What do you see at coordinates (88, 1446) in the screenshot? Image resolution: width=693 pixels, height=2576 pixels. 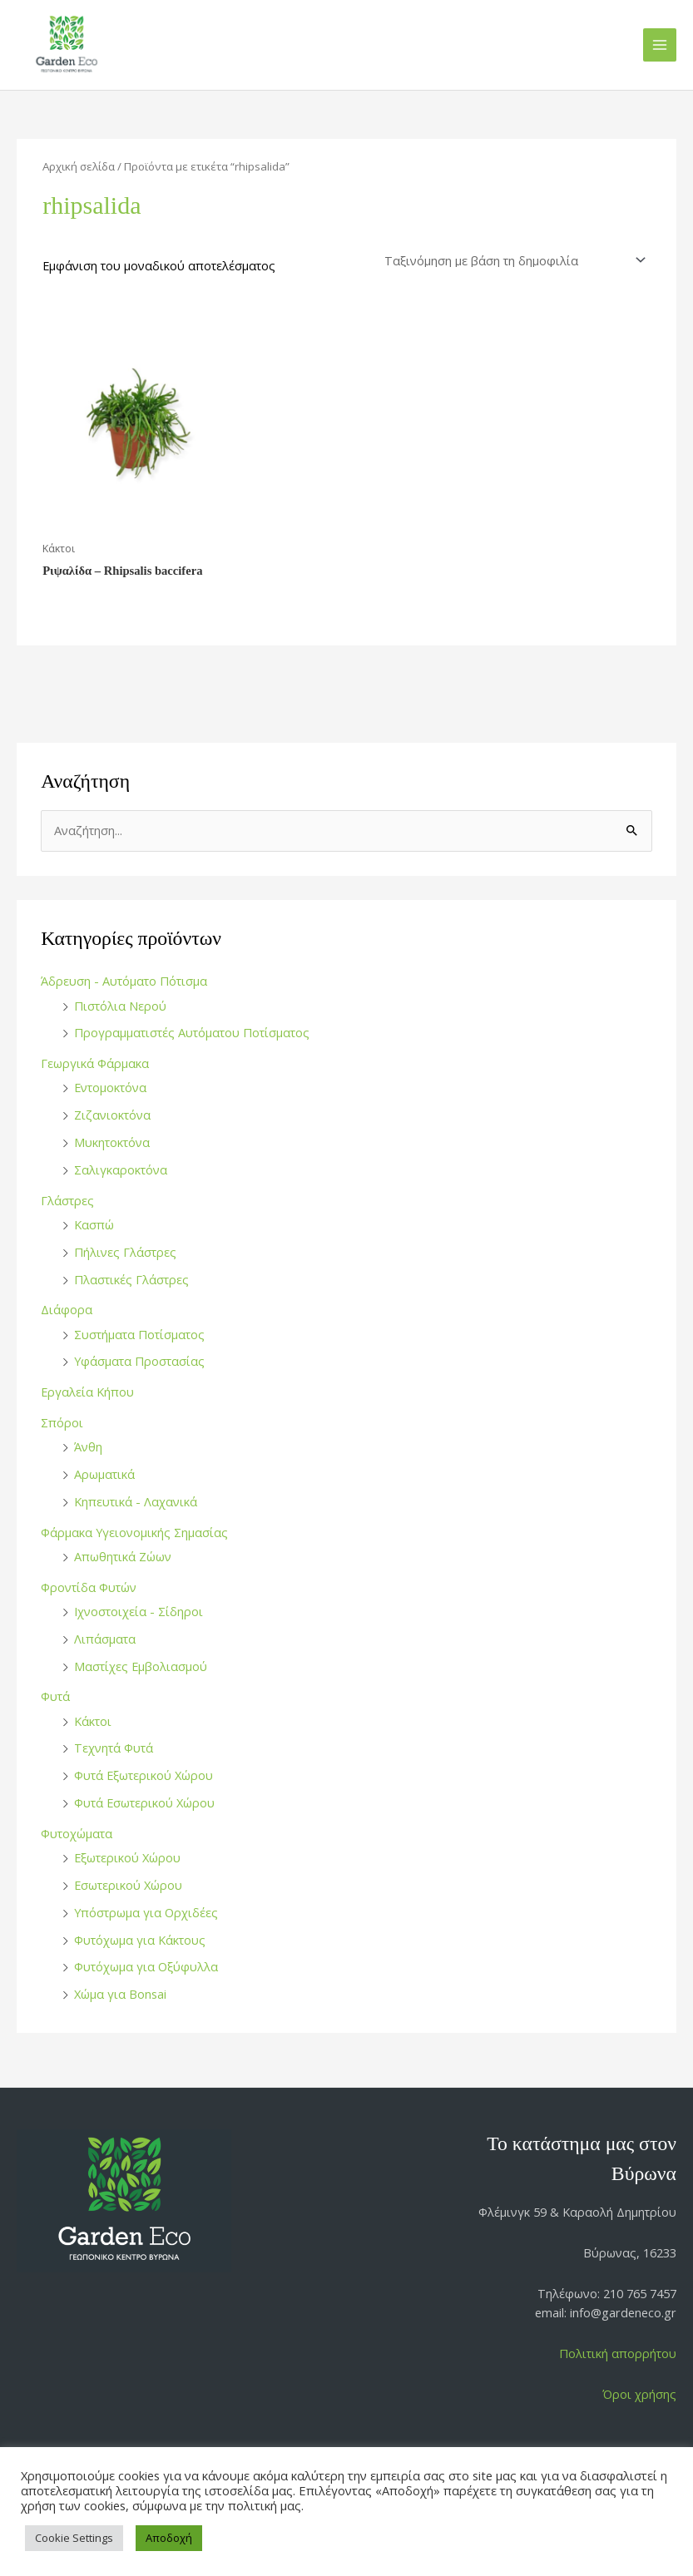 I see `Άνθη` at bounding box center [88, 1446].